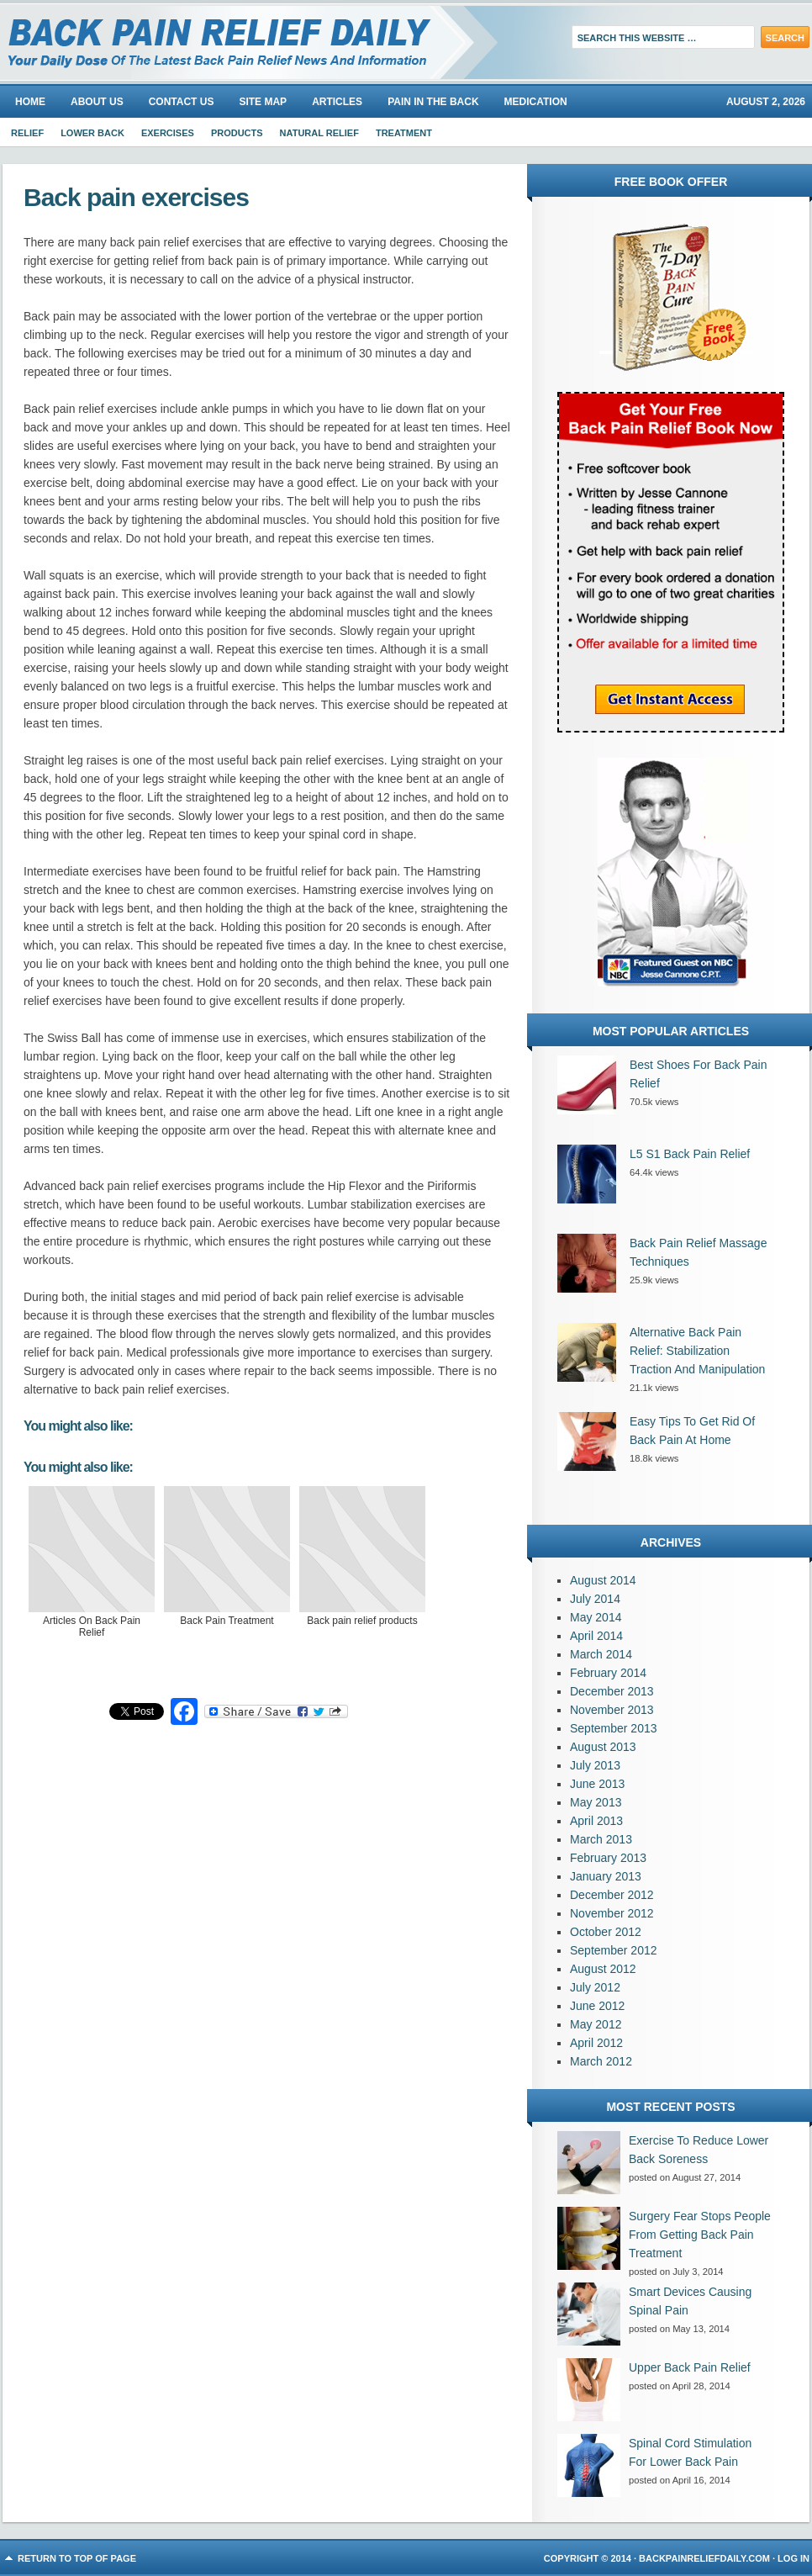 The width and height of the screenshot is (812, 2576). I want to click on Site Map, so click(263, 102).